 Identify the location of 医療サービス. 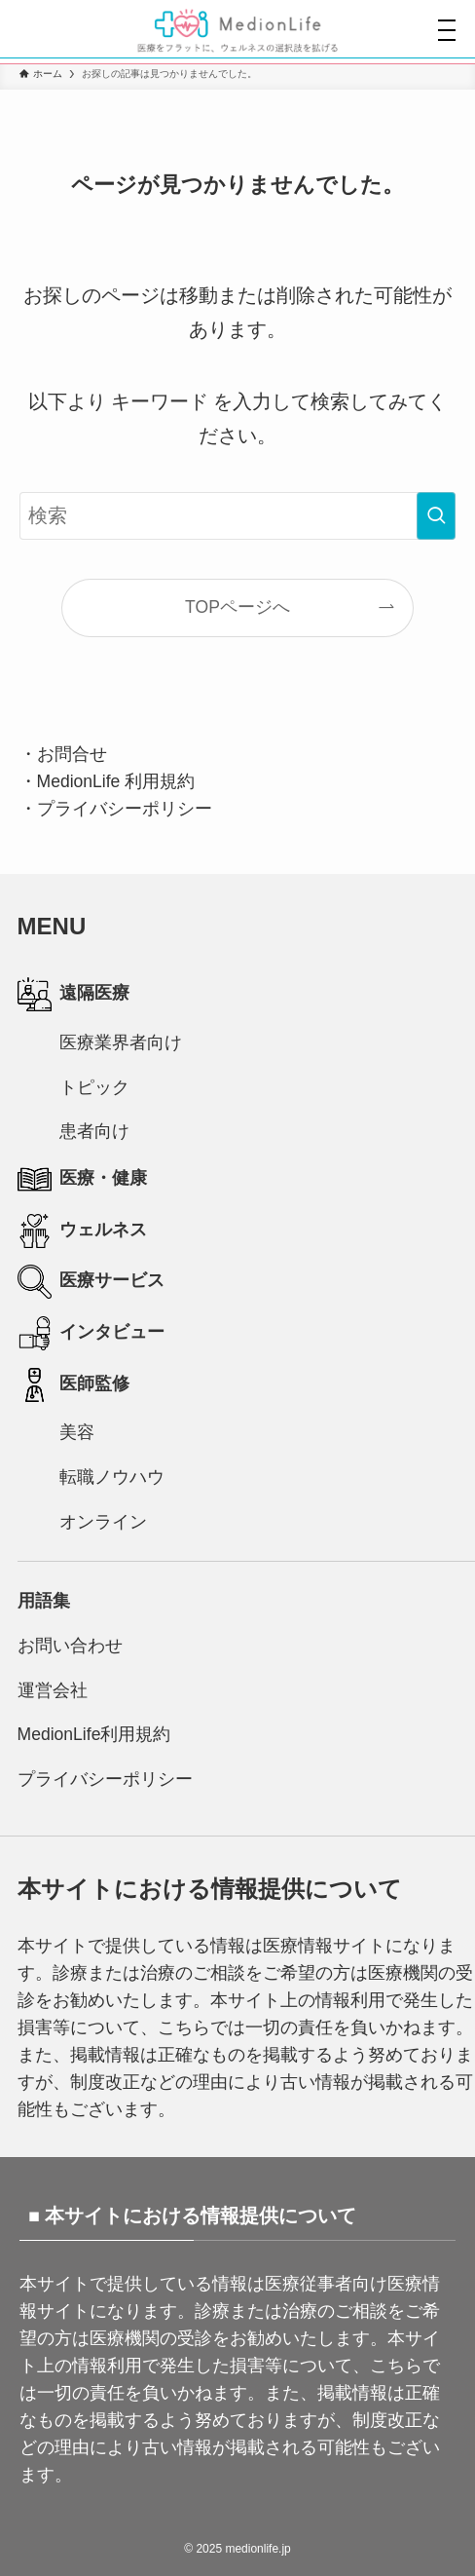
(91, 1282).